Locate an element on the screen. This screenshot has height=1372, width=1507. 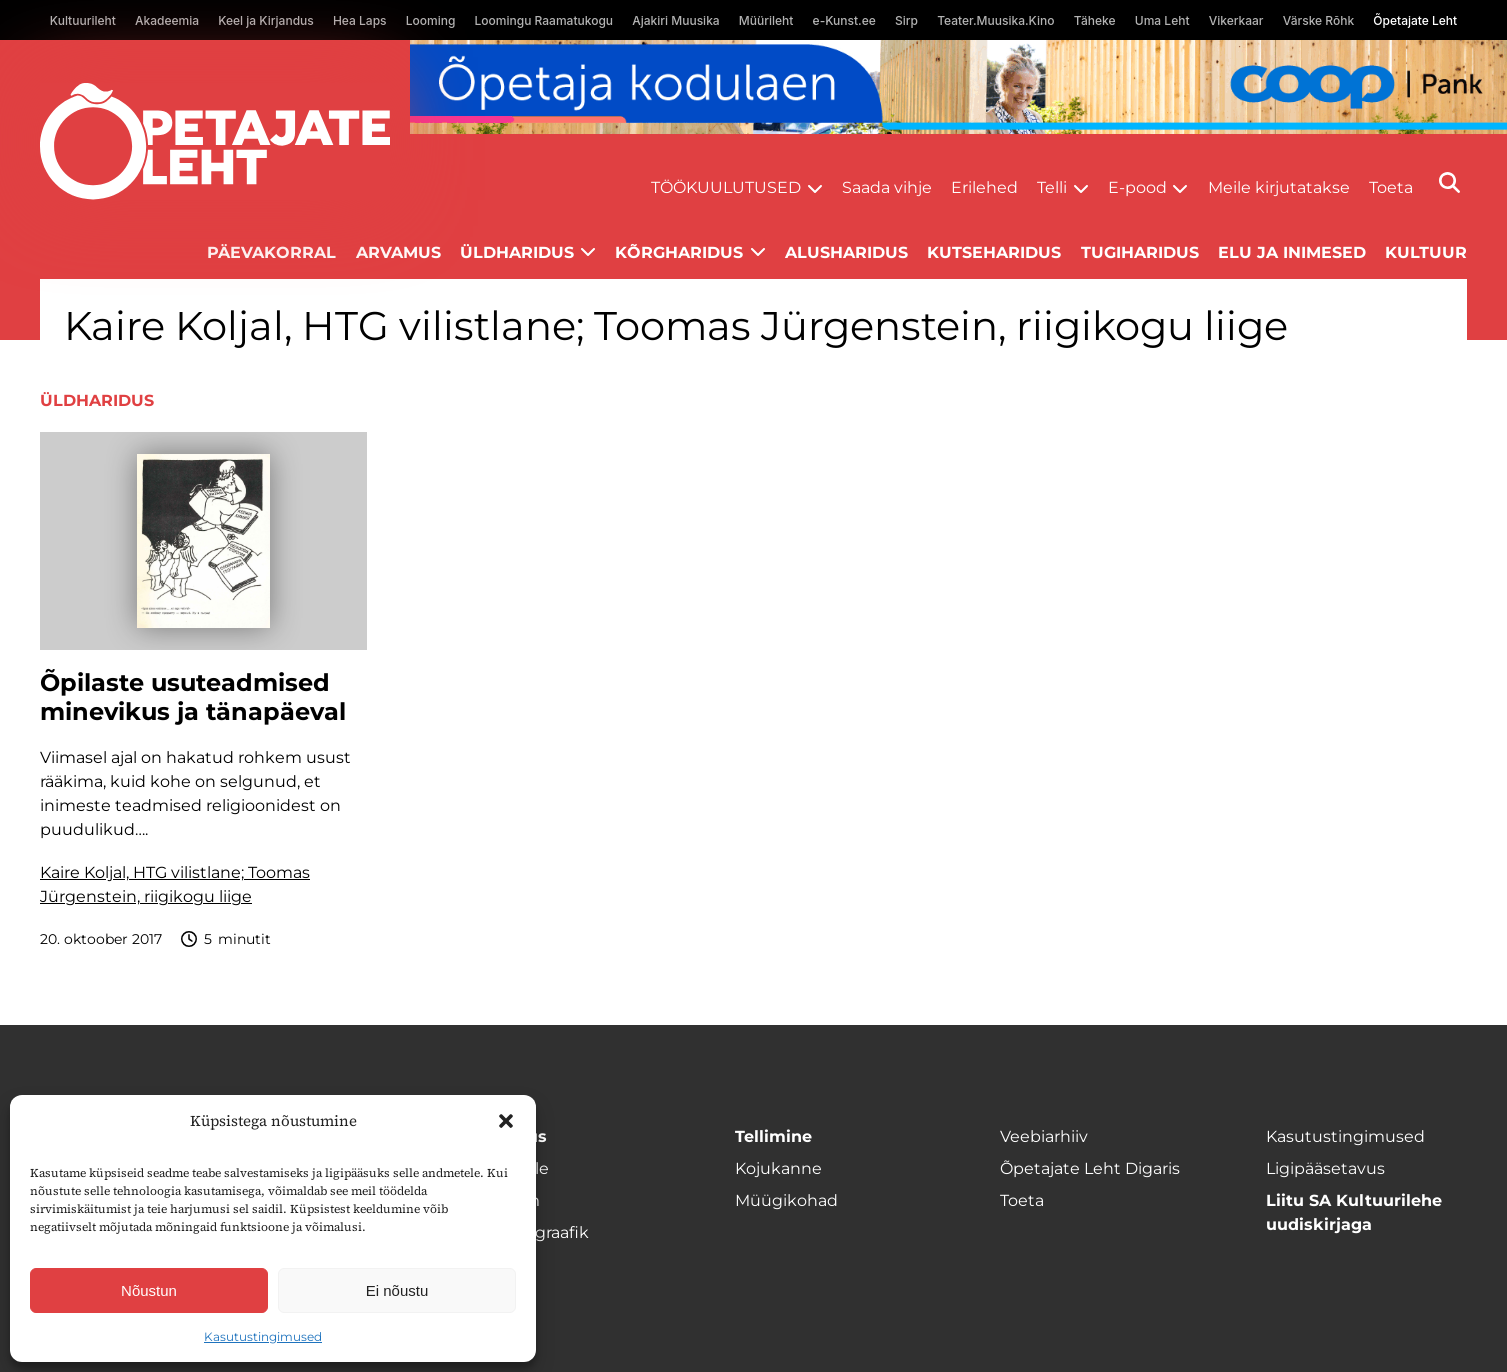
Veebiarhiiv is located at coordinates (1044, 1136).